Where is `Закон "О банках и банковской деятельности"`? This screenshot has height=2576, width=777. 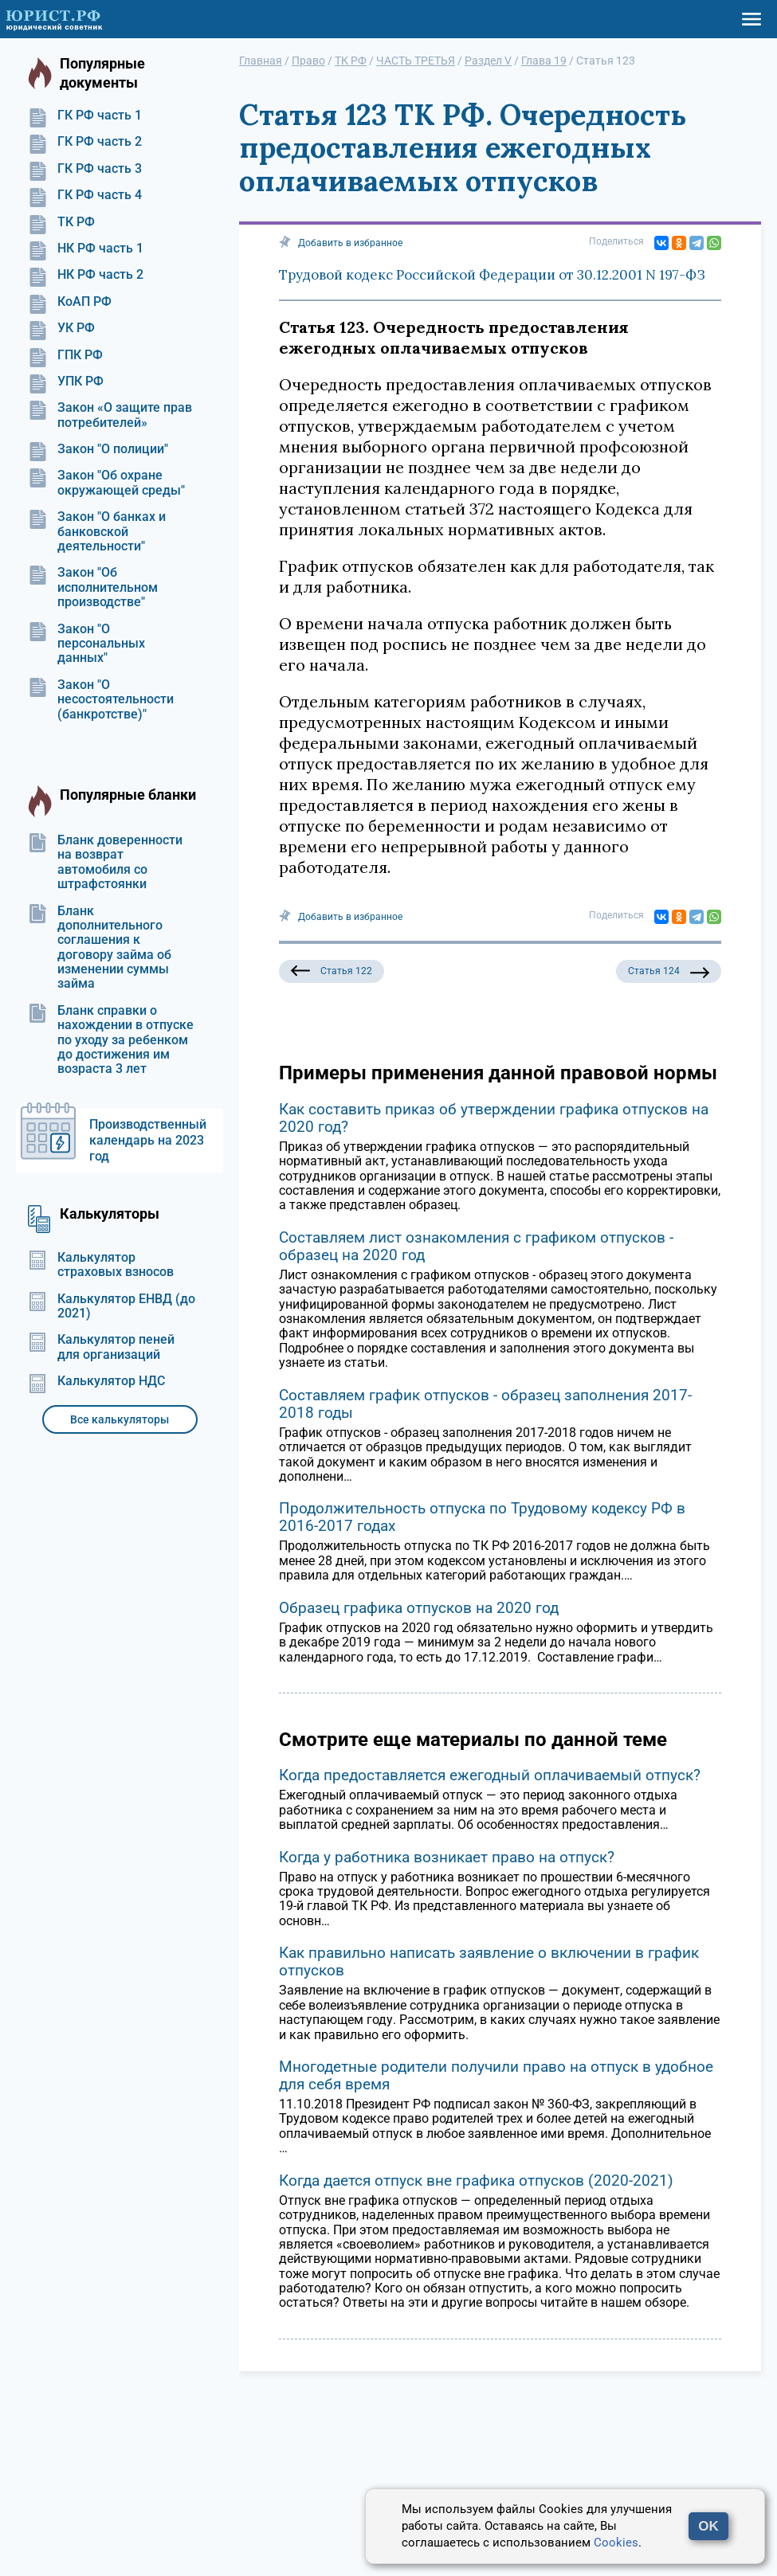 Закон "О банках и банковской деятельности" is located at coordinates (97, 532).